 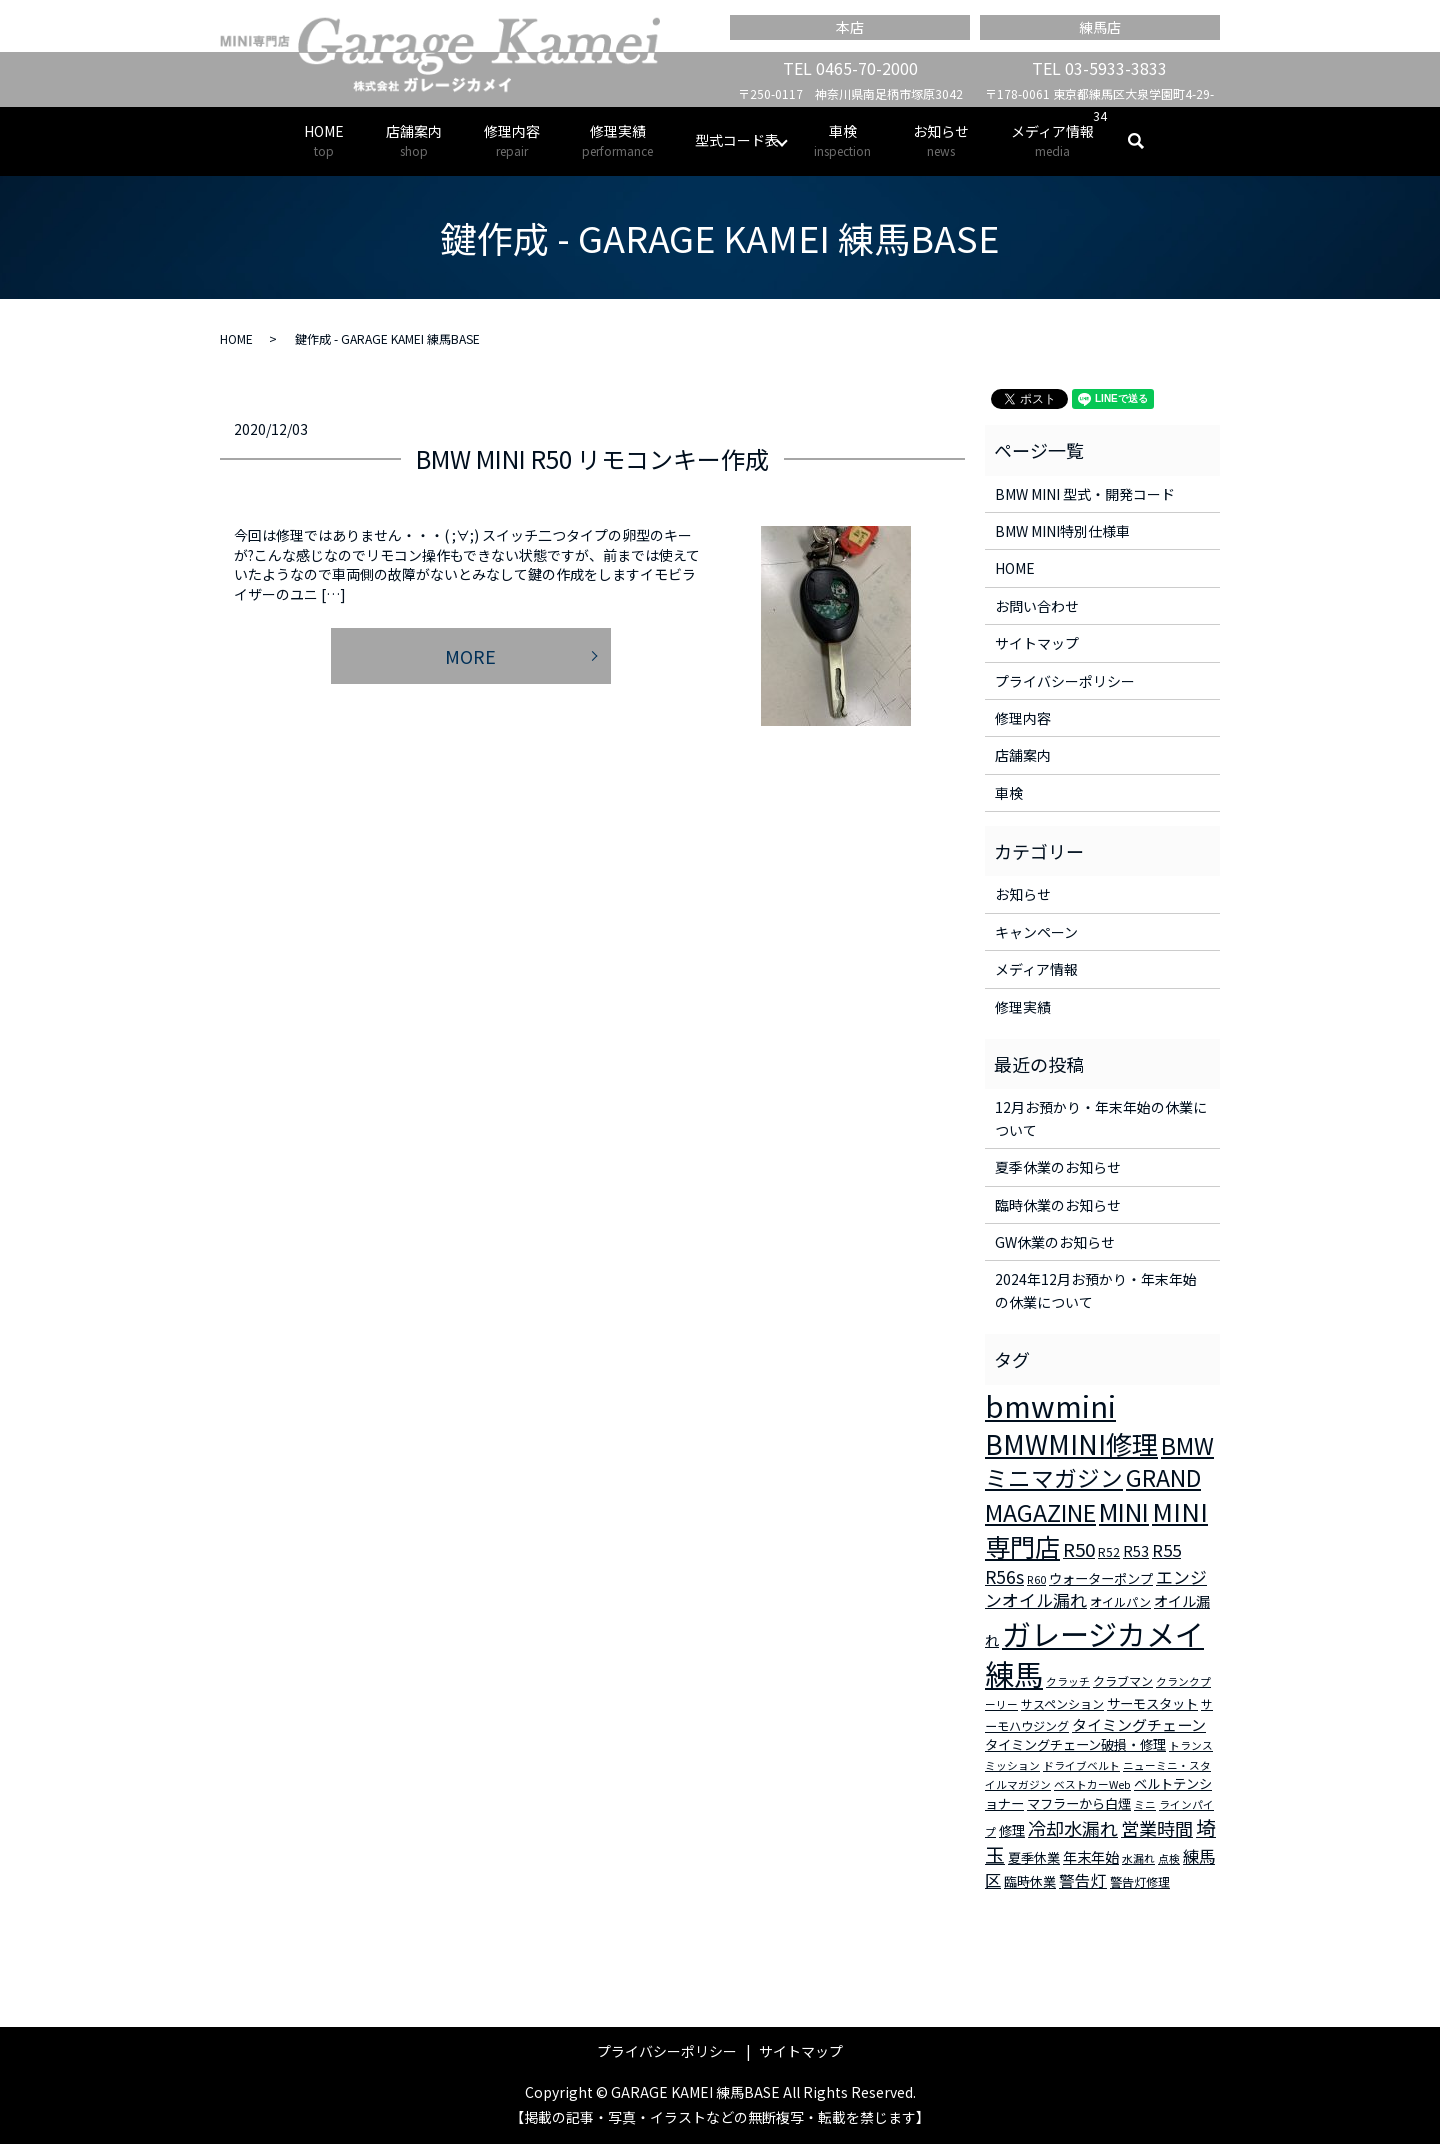 What do you see at coordinates (1146, 141) in the screenshot?
I see `search` at bounding box center [1146, 141].